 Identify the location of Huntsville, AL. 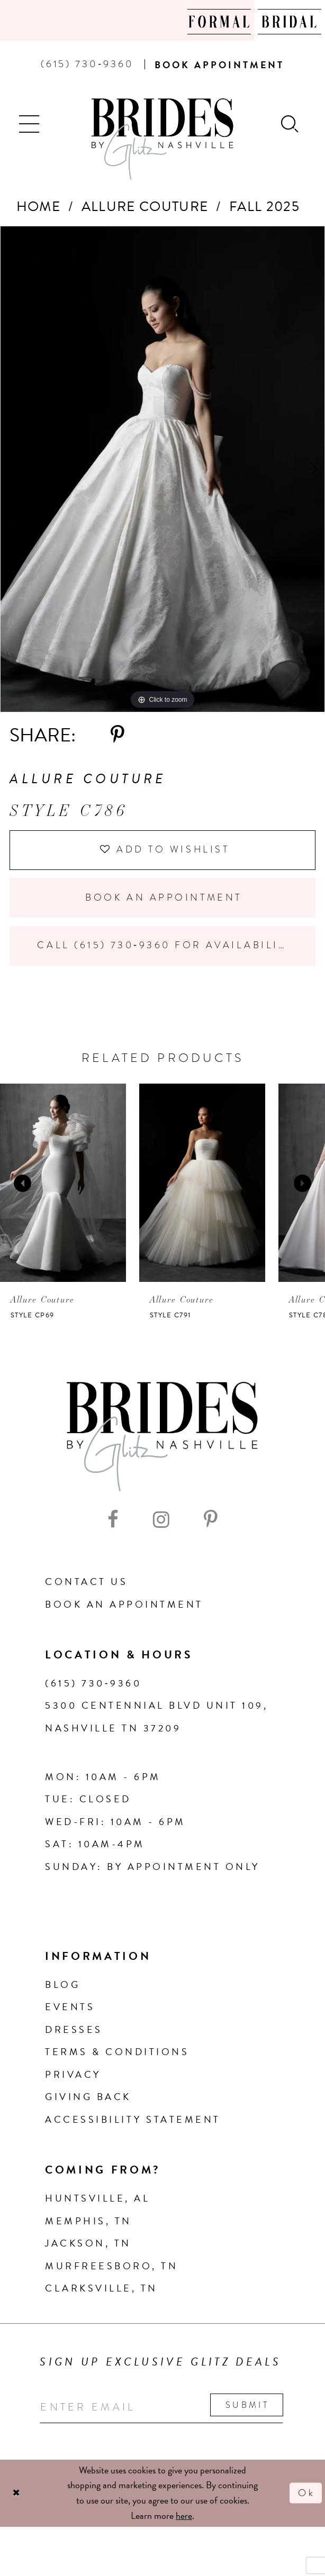
(97, 2200).